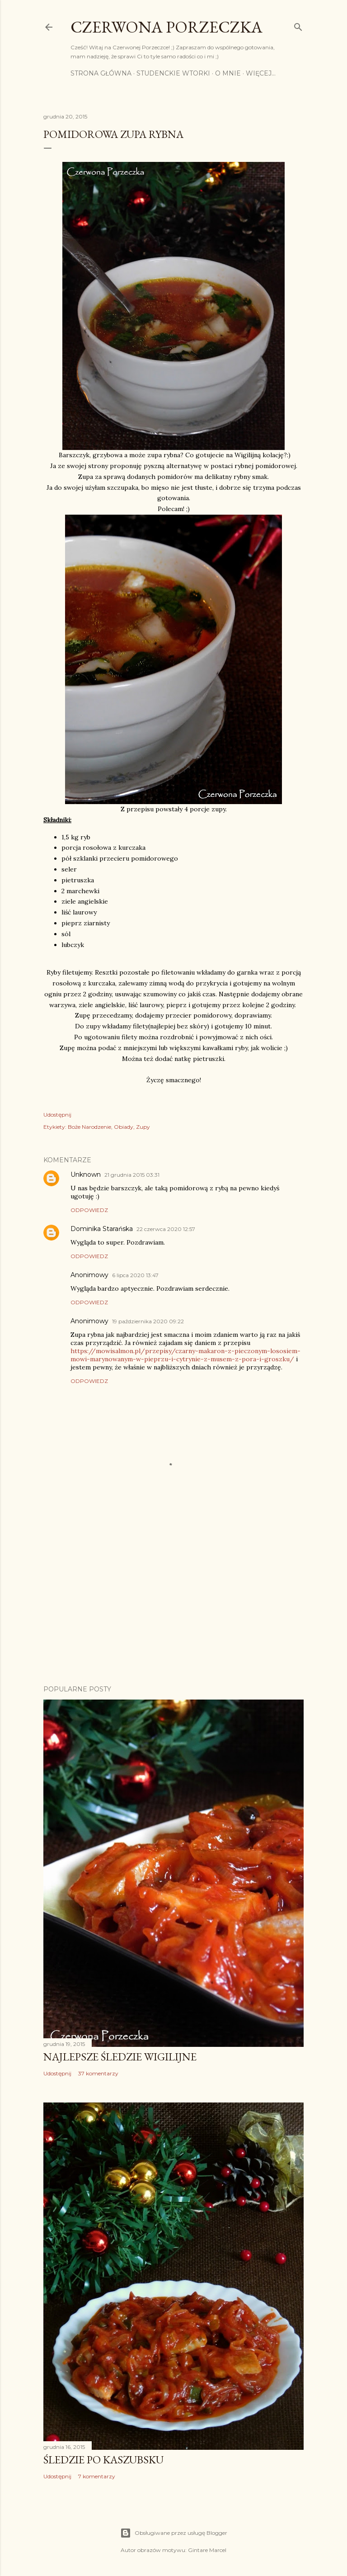 This screenshot has width=347, height=2576. Describe the element at coordinates (298, 25) in the screenshot. I see `[Wyszukaj]` at that location.